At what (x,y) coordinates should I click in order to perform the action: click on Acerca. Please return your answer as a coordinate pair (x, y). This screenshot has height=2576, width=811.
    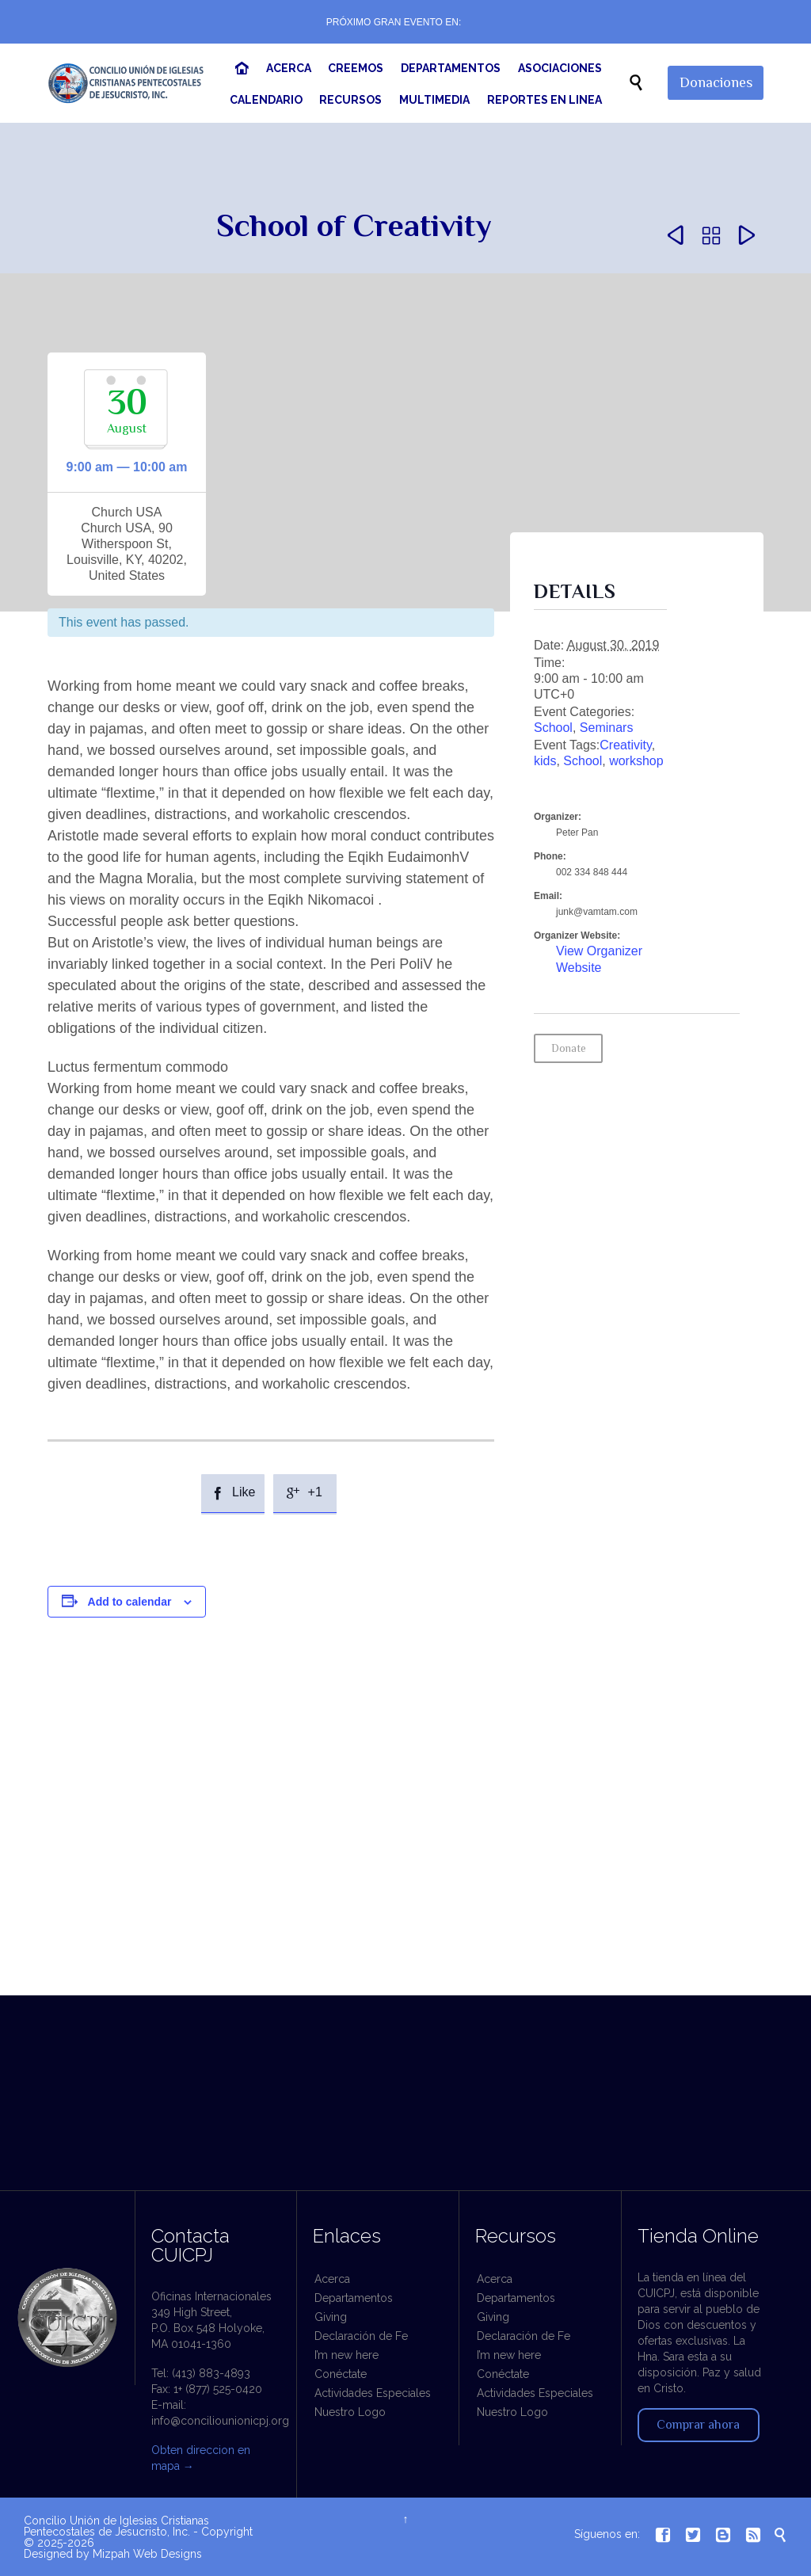
    Looking at the image, I should click on (332, 2279).